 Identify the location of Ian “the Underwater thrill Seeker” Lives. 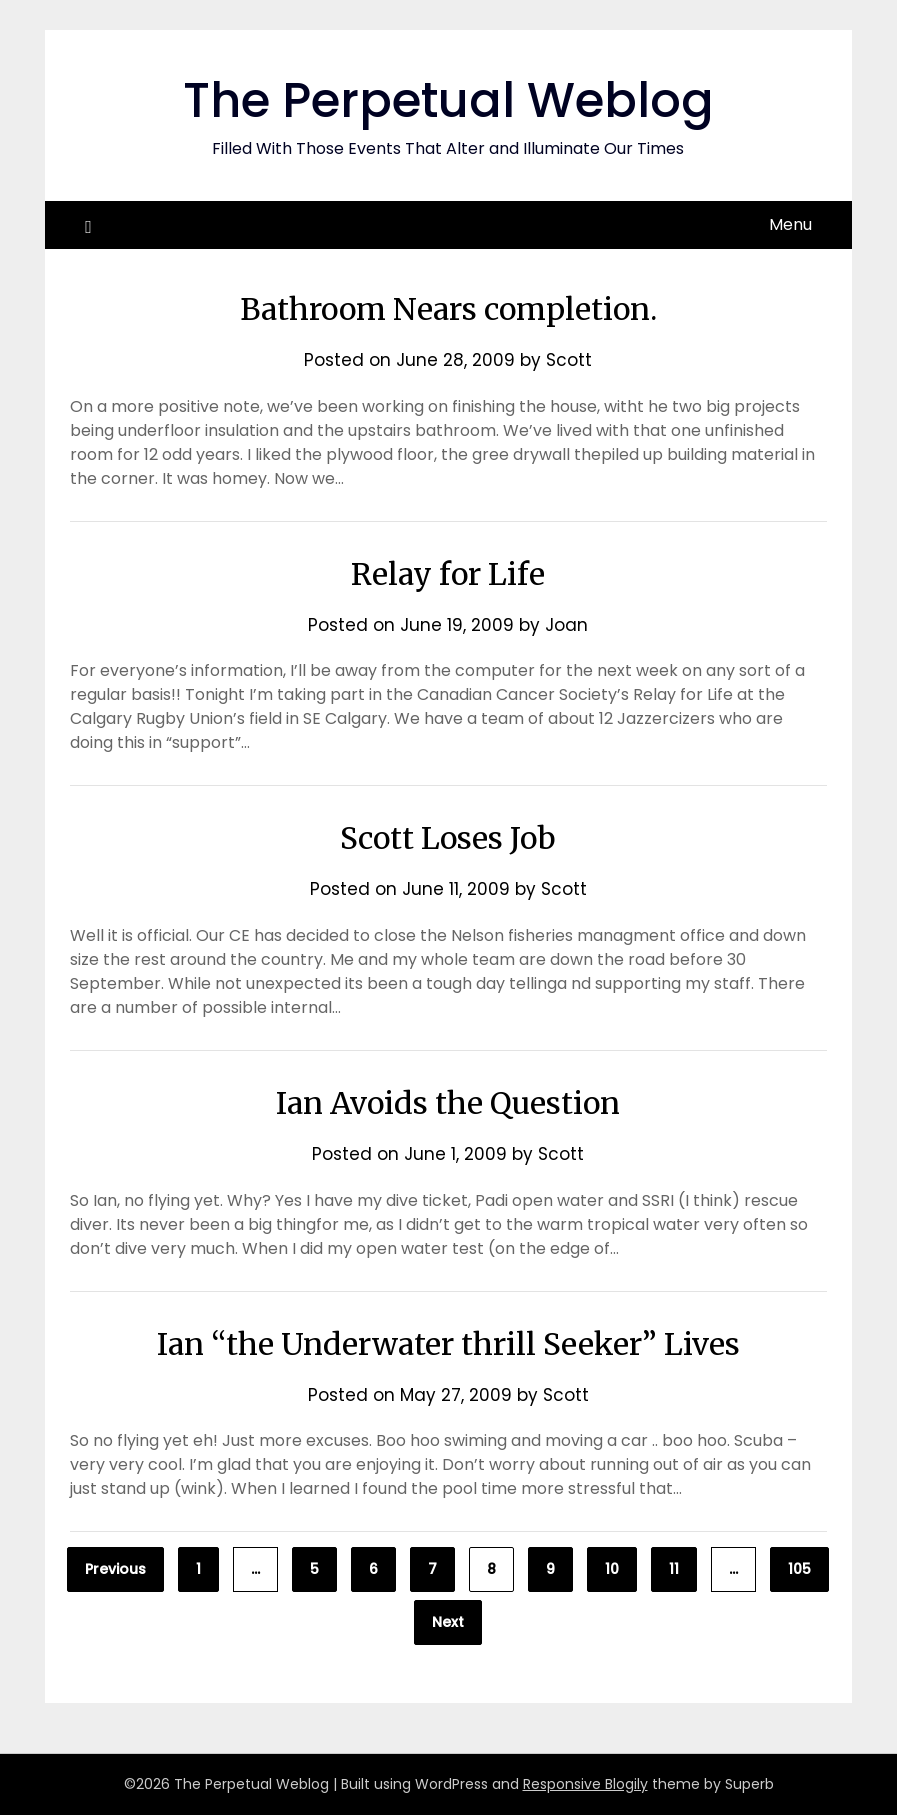
(448, 1344).